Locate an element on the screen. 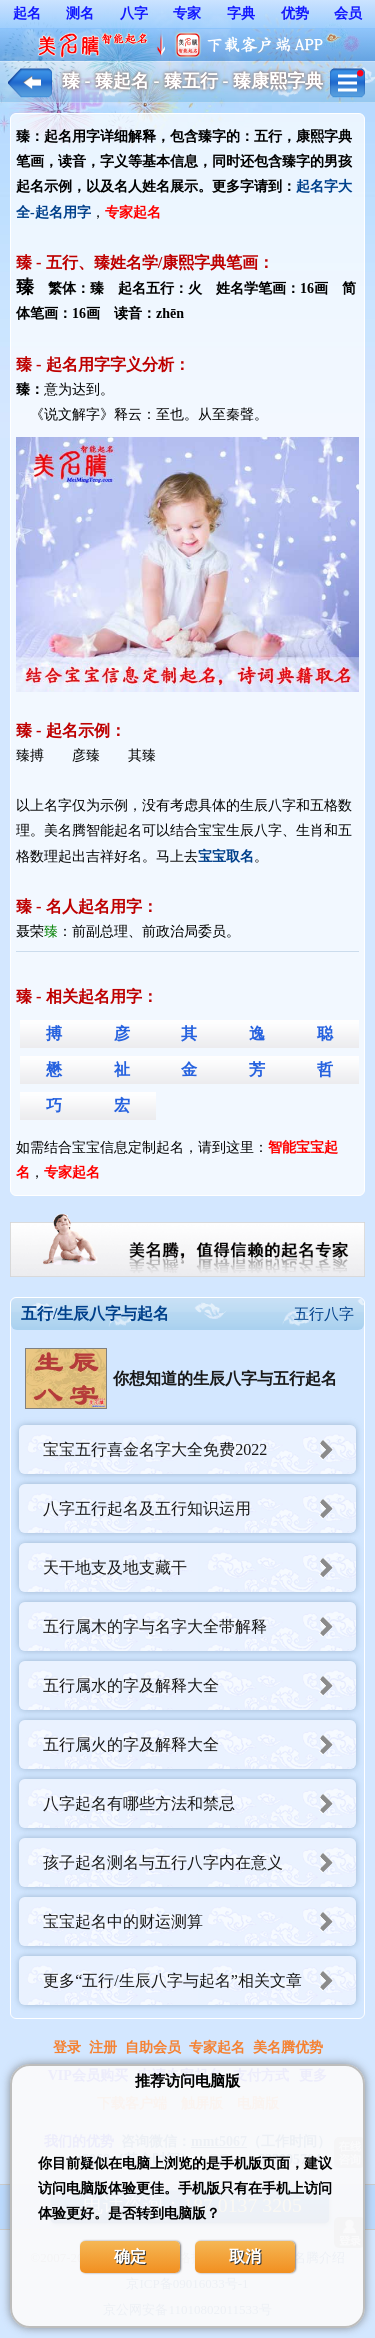 Image resolution: width=375 pixels, height=2338 pixels. 五行属水的字及解释大全 is located at coordinates (199, 1685).